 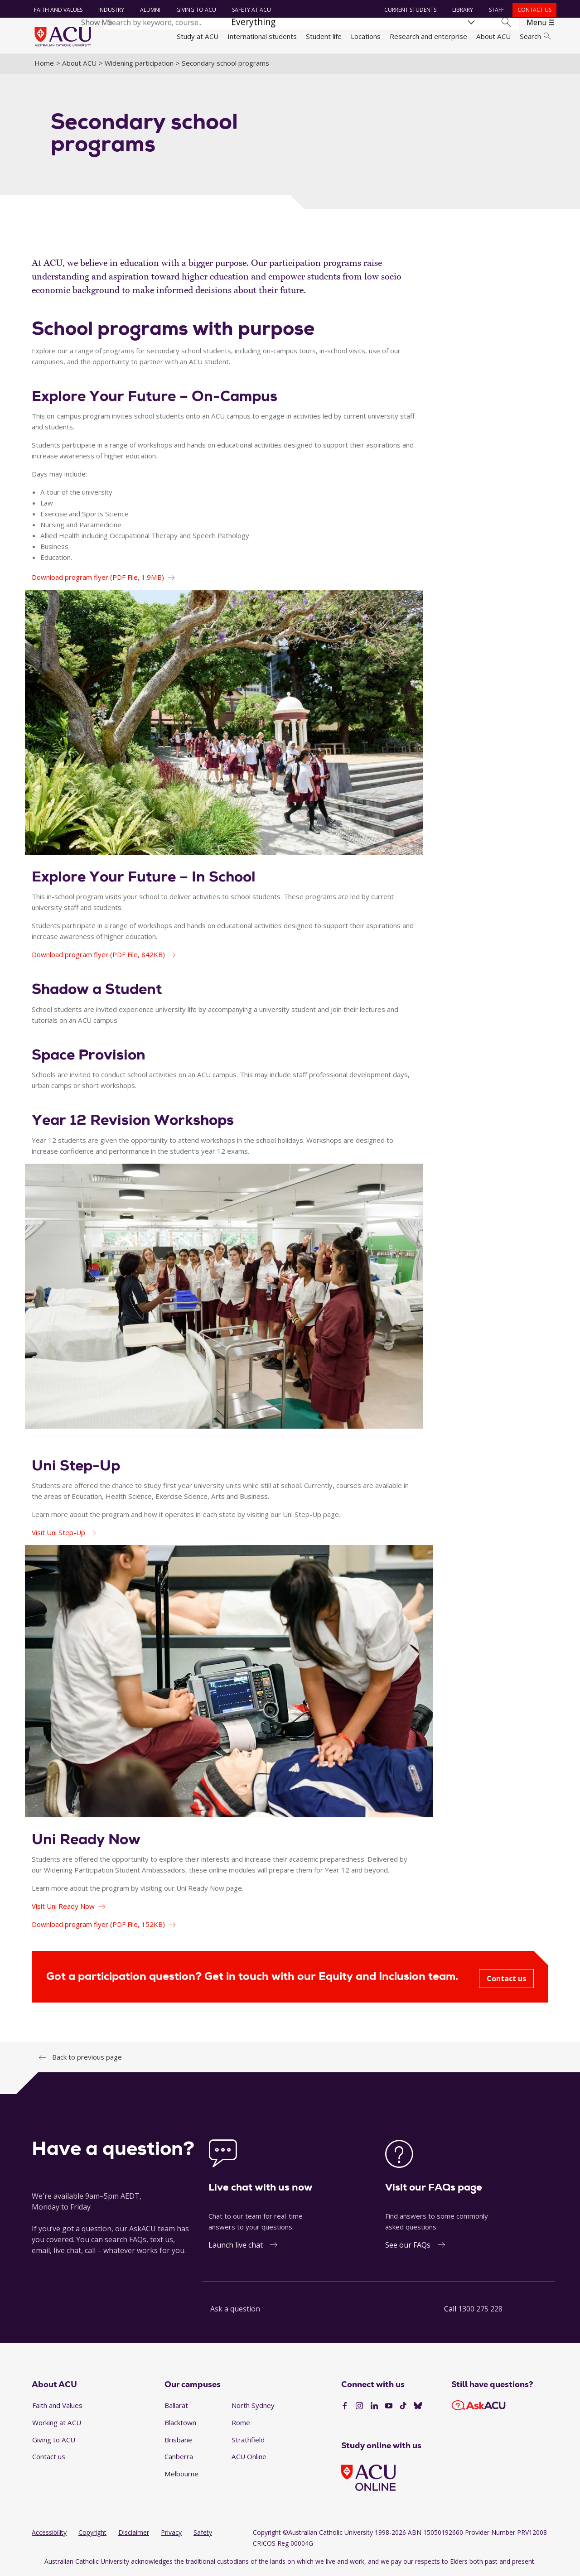 I want to click on Launch live chat, so click(x=235, y=2247).